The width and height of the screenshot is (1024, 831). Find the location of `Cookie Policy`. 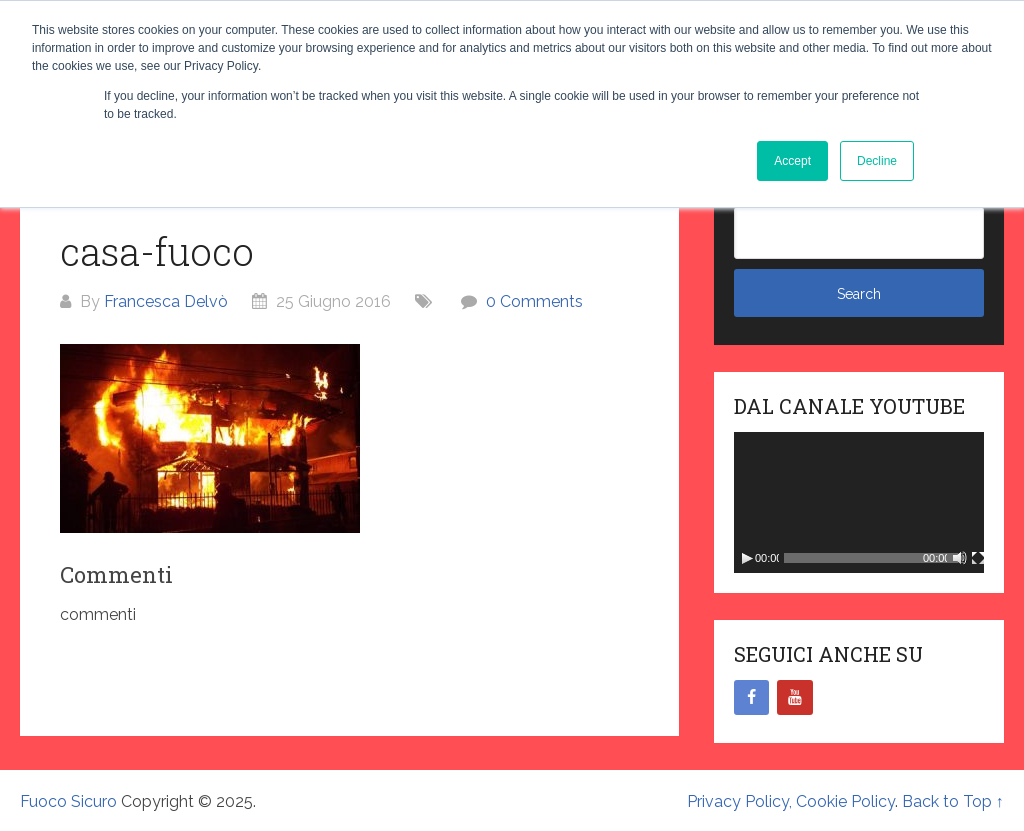

Cookie Policy is located at coordinates (845, 801).